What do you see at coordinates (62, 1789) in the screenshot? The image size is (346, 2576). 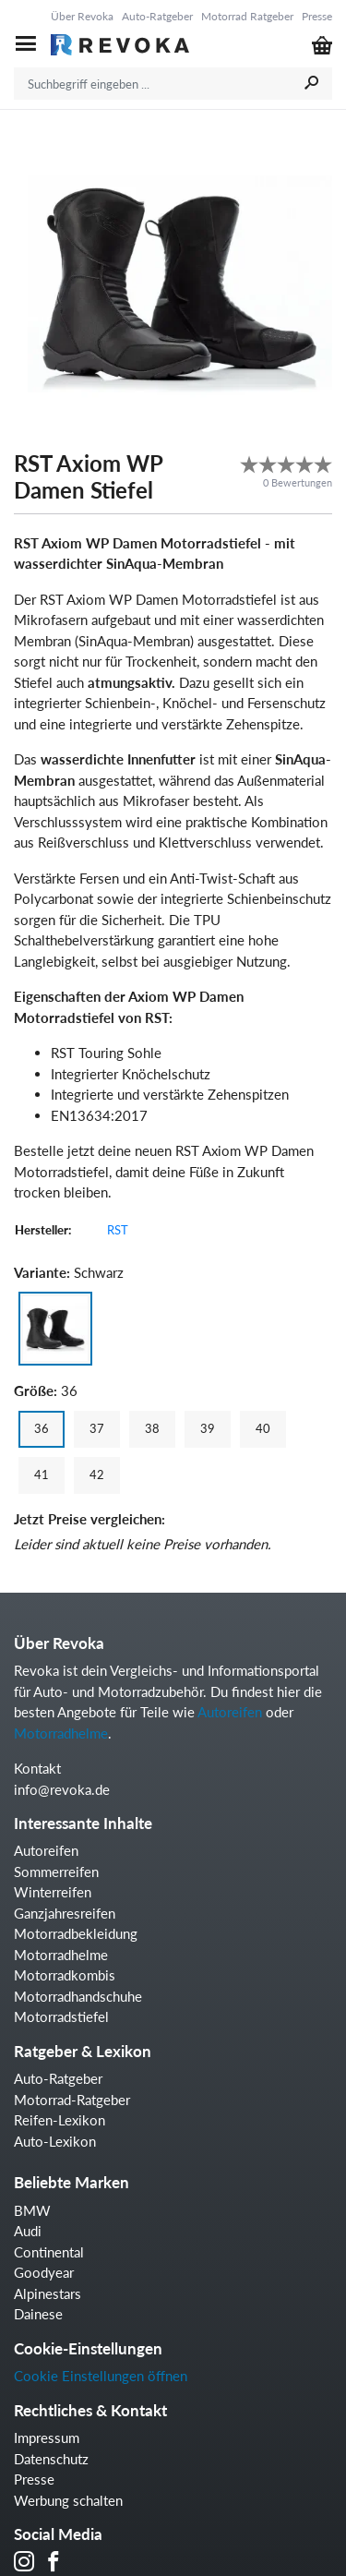 I see `info@revoka.de` at bounding box center [62, 1789].